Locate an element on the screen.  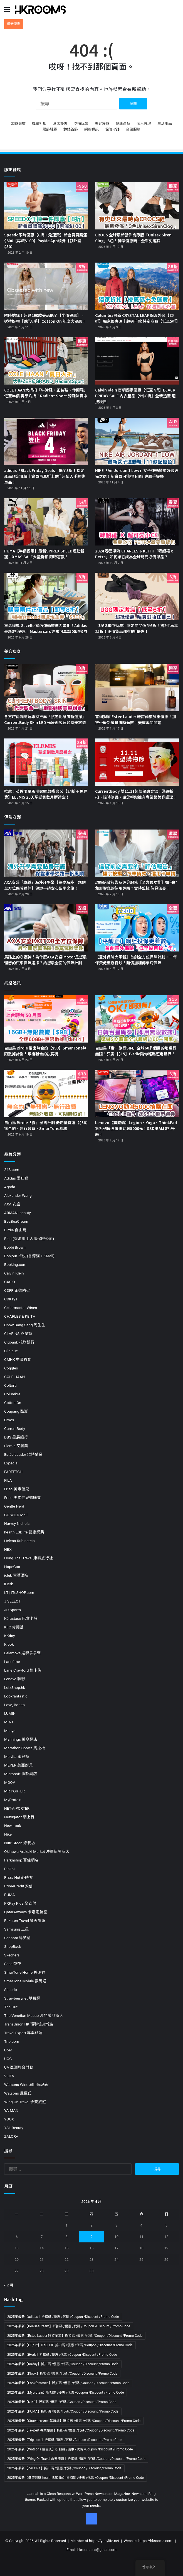
Netvigator 網上行 is located at coordinates (19, 1817).